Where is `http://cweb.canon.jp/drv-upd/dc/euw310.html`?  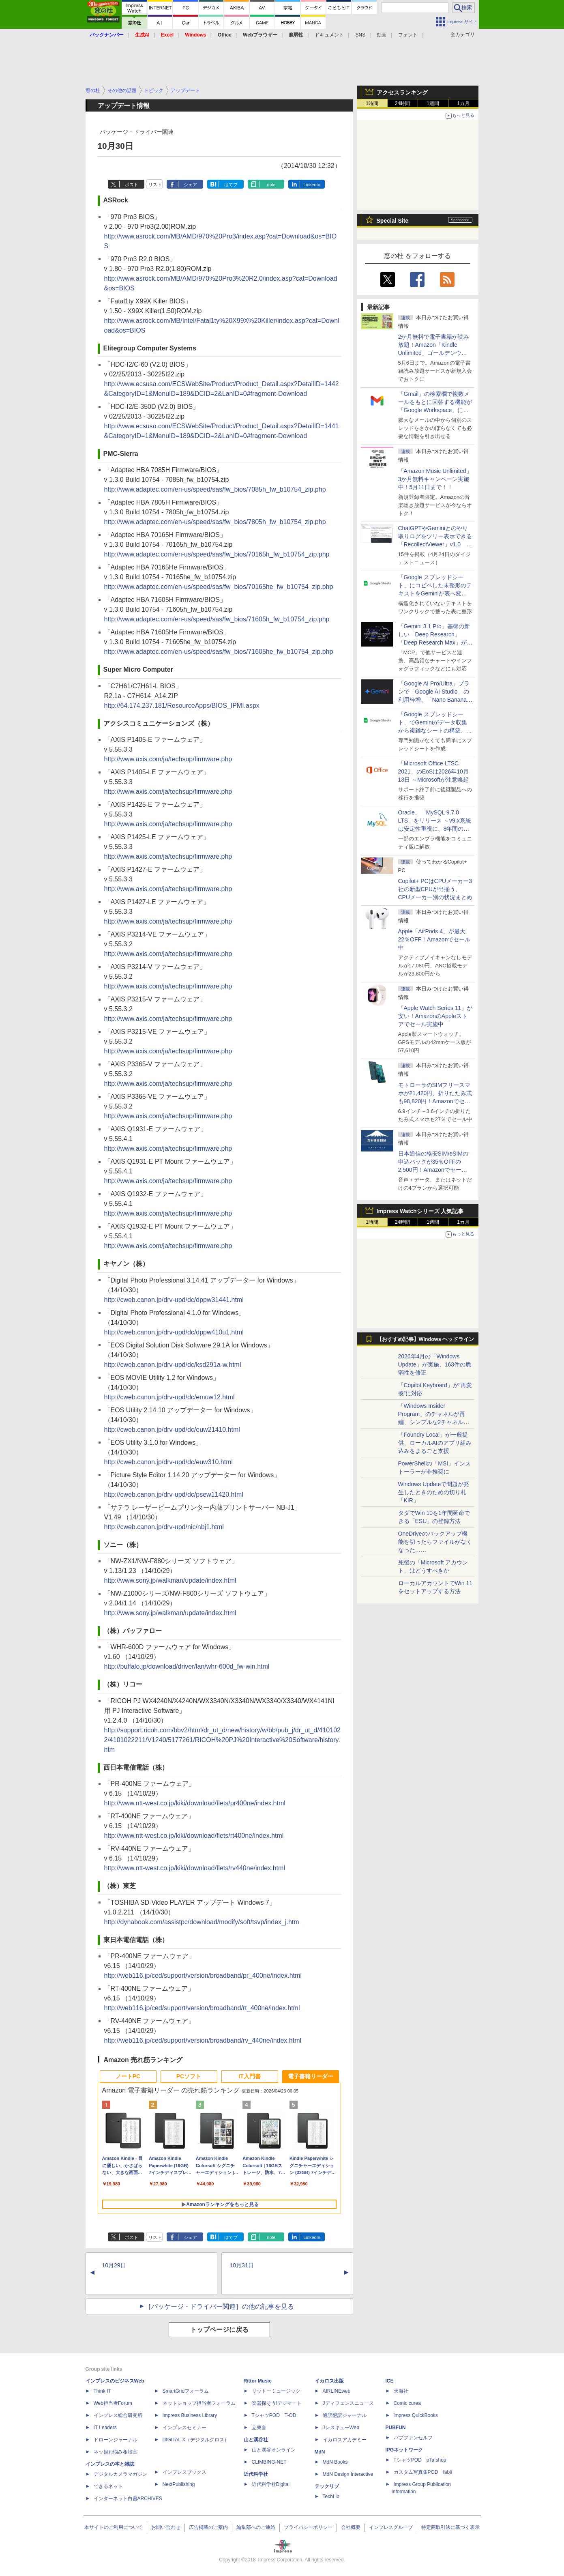 http://cweb.canon.jp/drv-upd/dc/euw310.html is located at coordinates (168, 1462).